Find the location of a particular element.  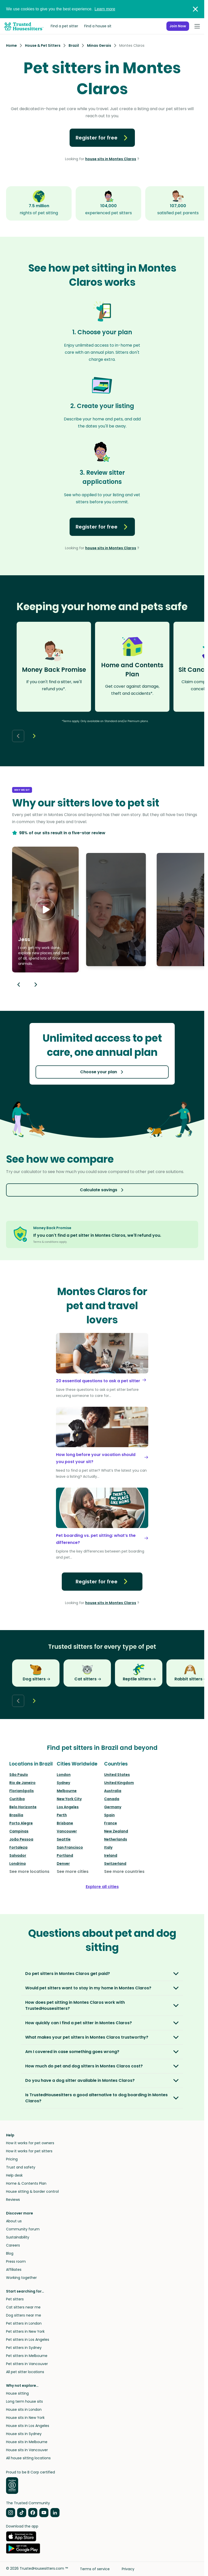

Pet sitters in Los Angeles is located at coordinates (27, 2339).